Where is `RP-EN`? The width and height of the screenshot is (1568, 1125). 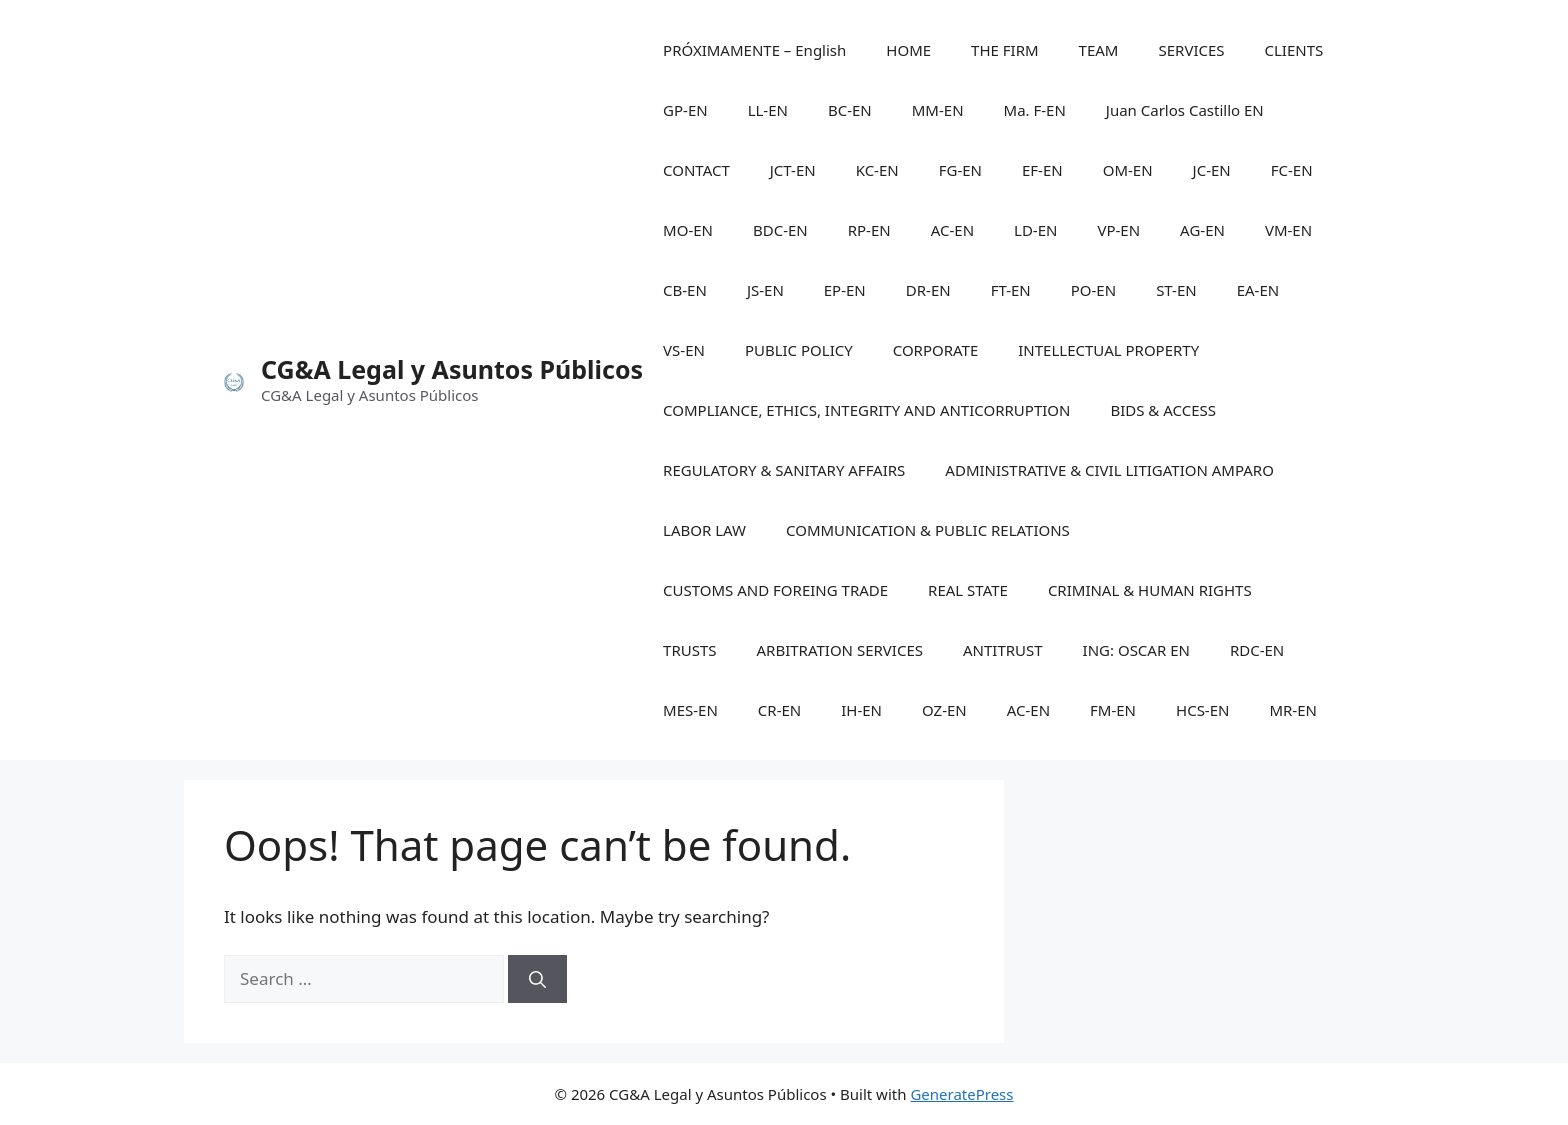 RP-EN is located at coordinates (869, 230).